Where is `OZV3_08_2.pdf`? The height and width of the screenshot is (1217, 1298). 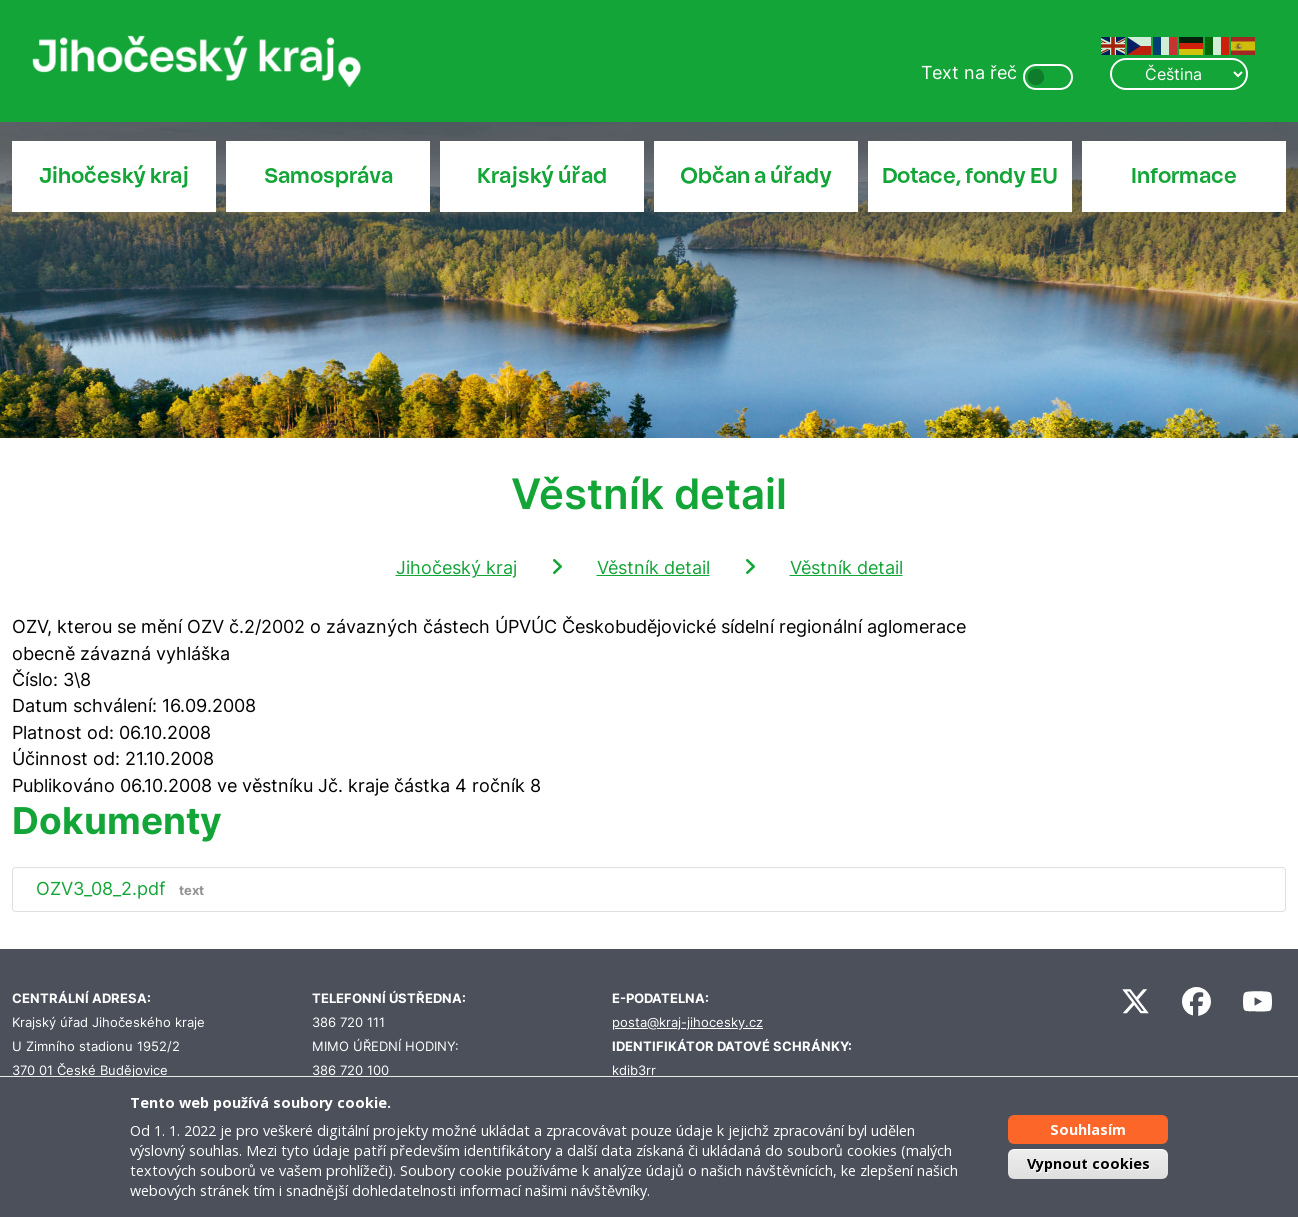 OZV3_08_2.pdf is located at coordinates (124, 888).